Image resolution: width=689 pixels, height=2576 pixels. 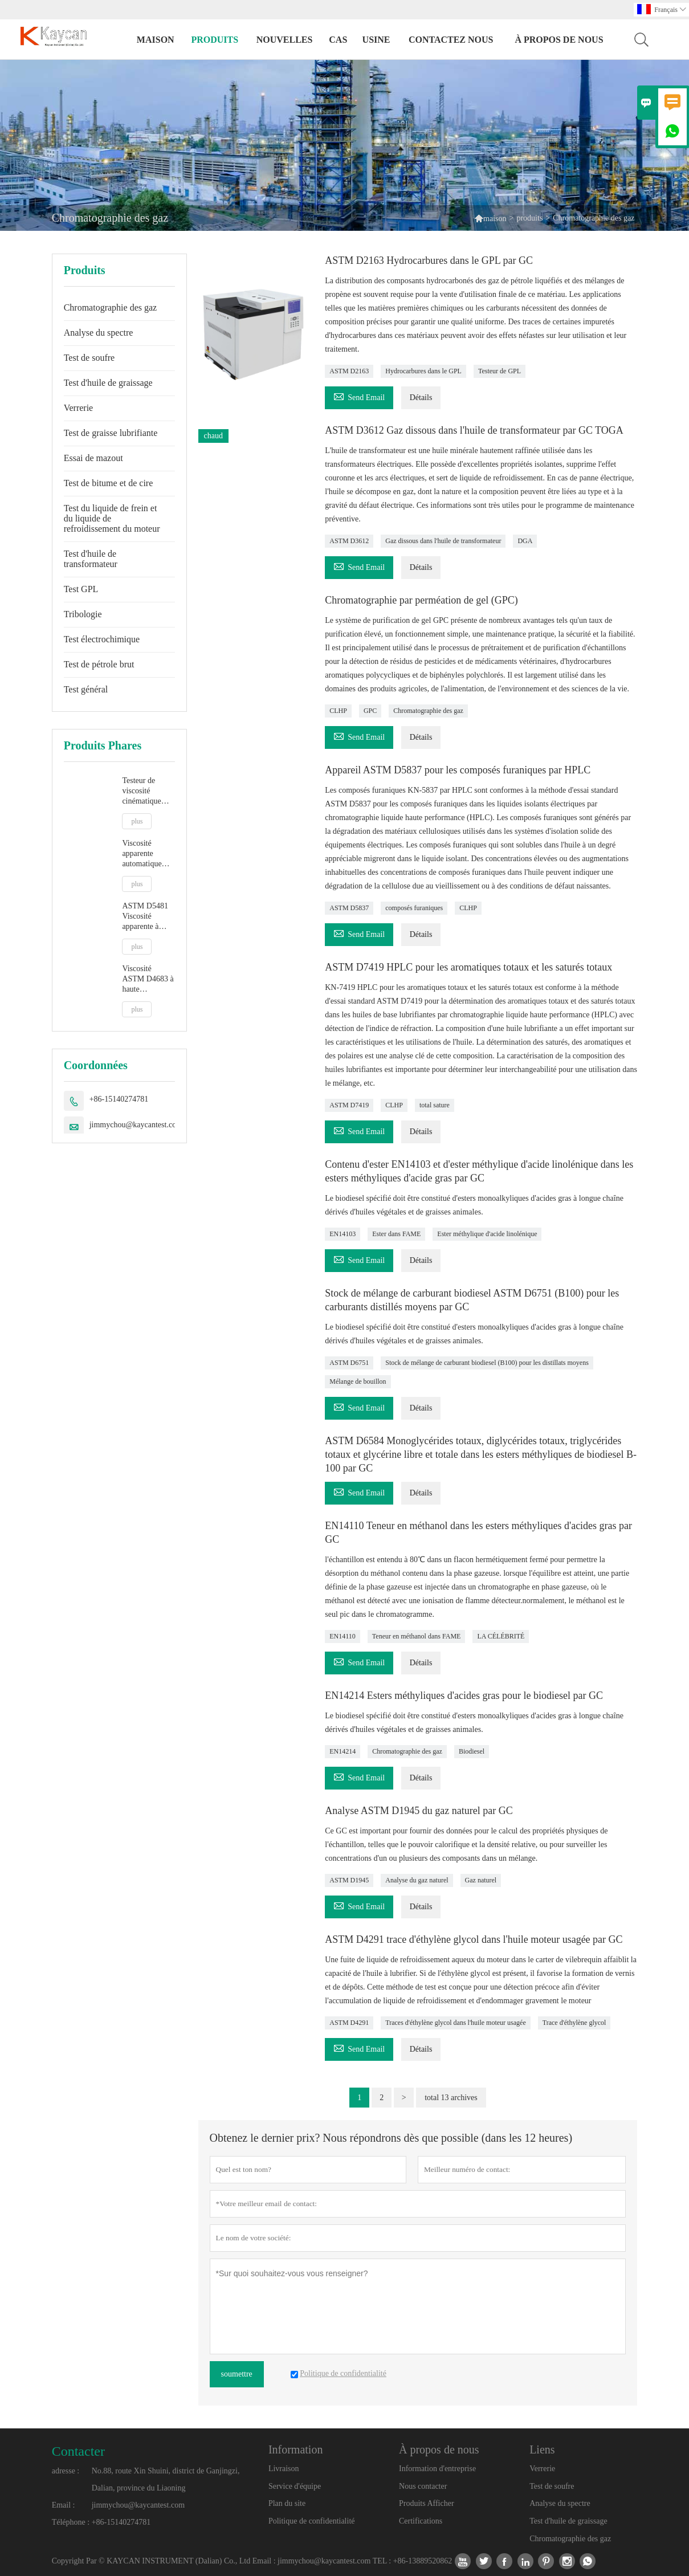 What do you see at coordinates (468, 967) in the screenshot?
I see `ASTM D7419 HPLC pour les aromatiques totaux et les saturés totaux` at bounding box center [468, 967].